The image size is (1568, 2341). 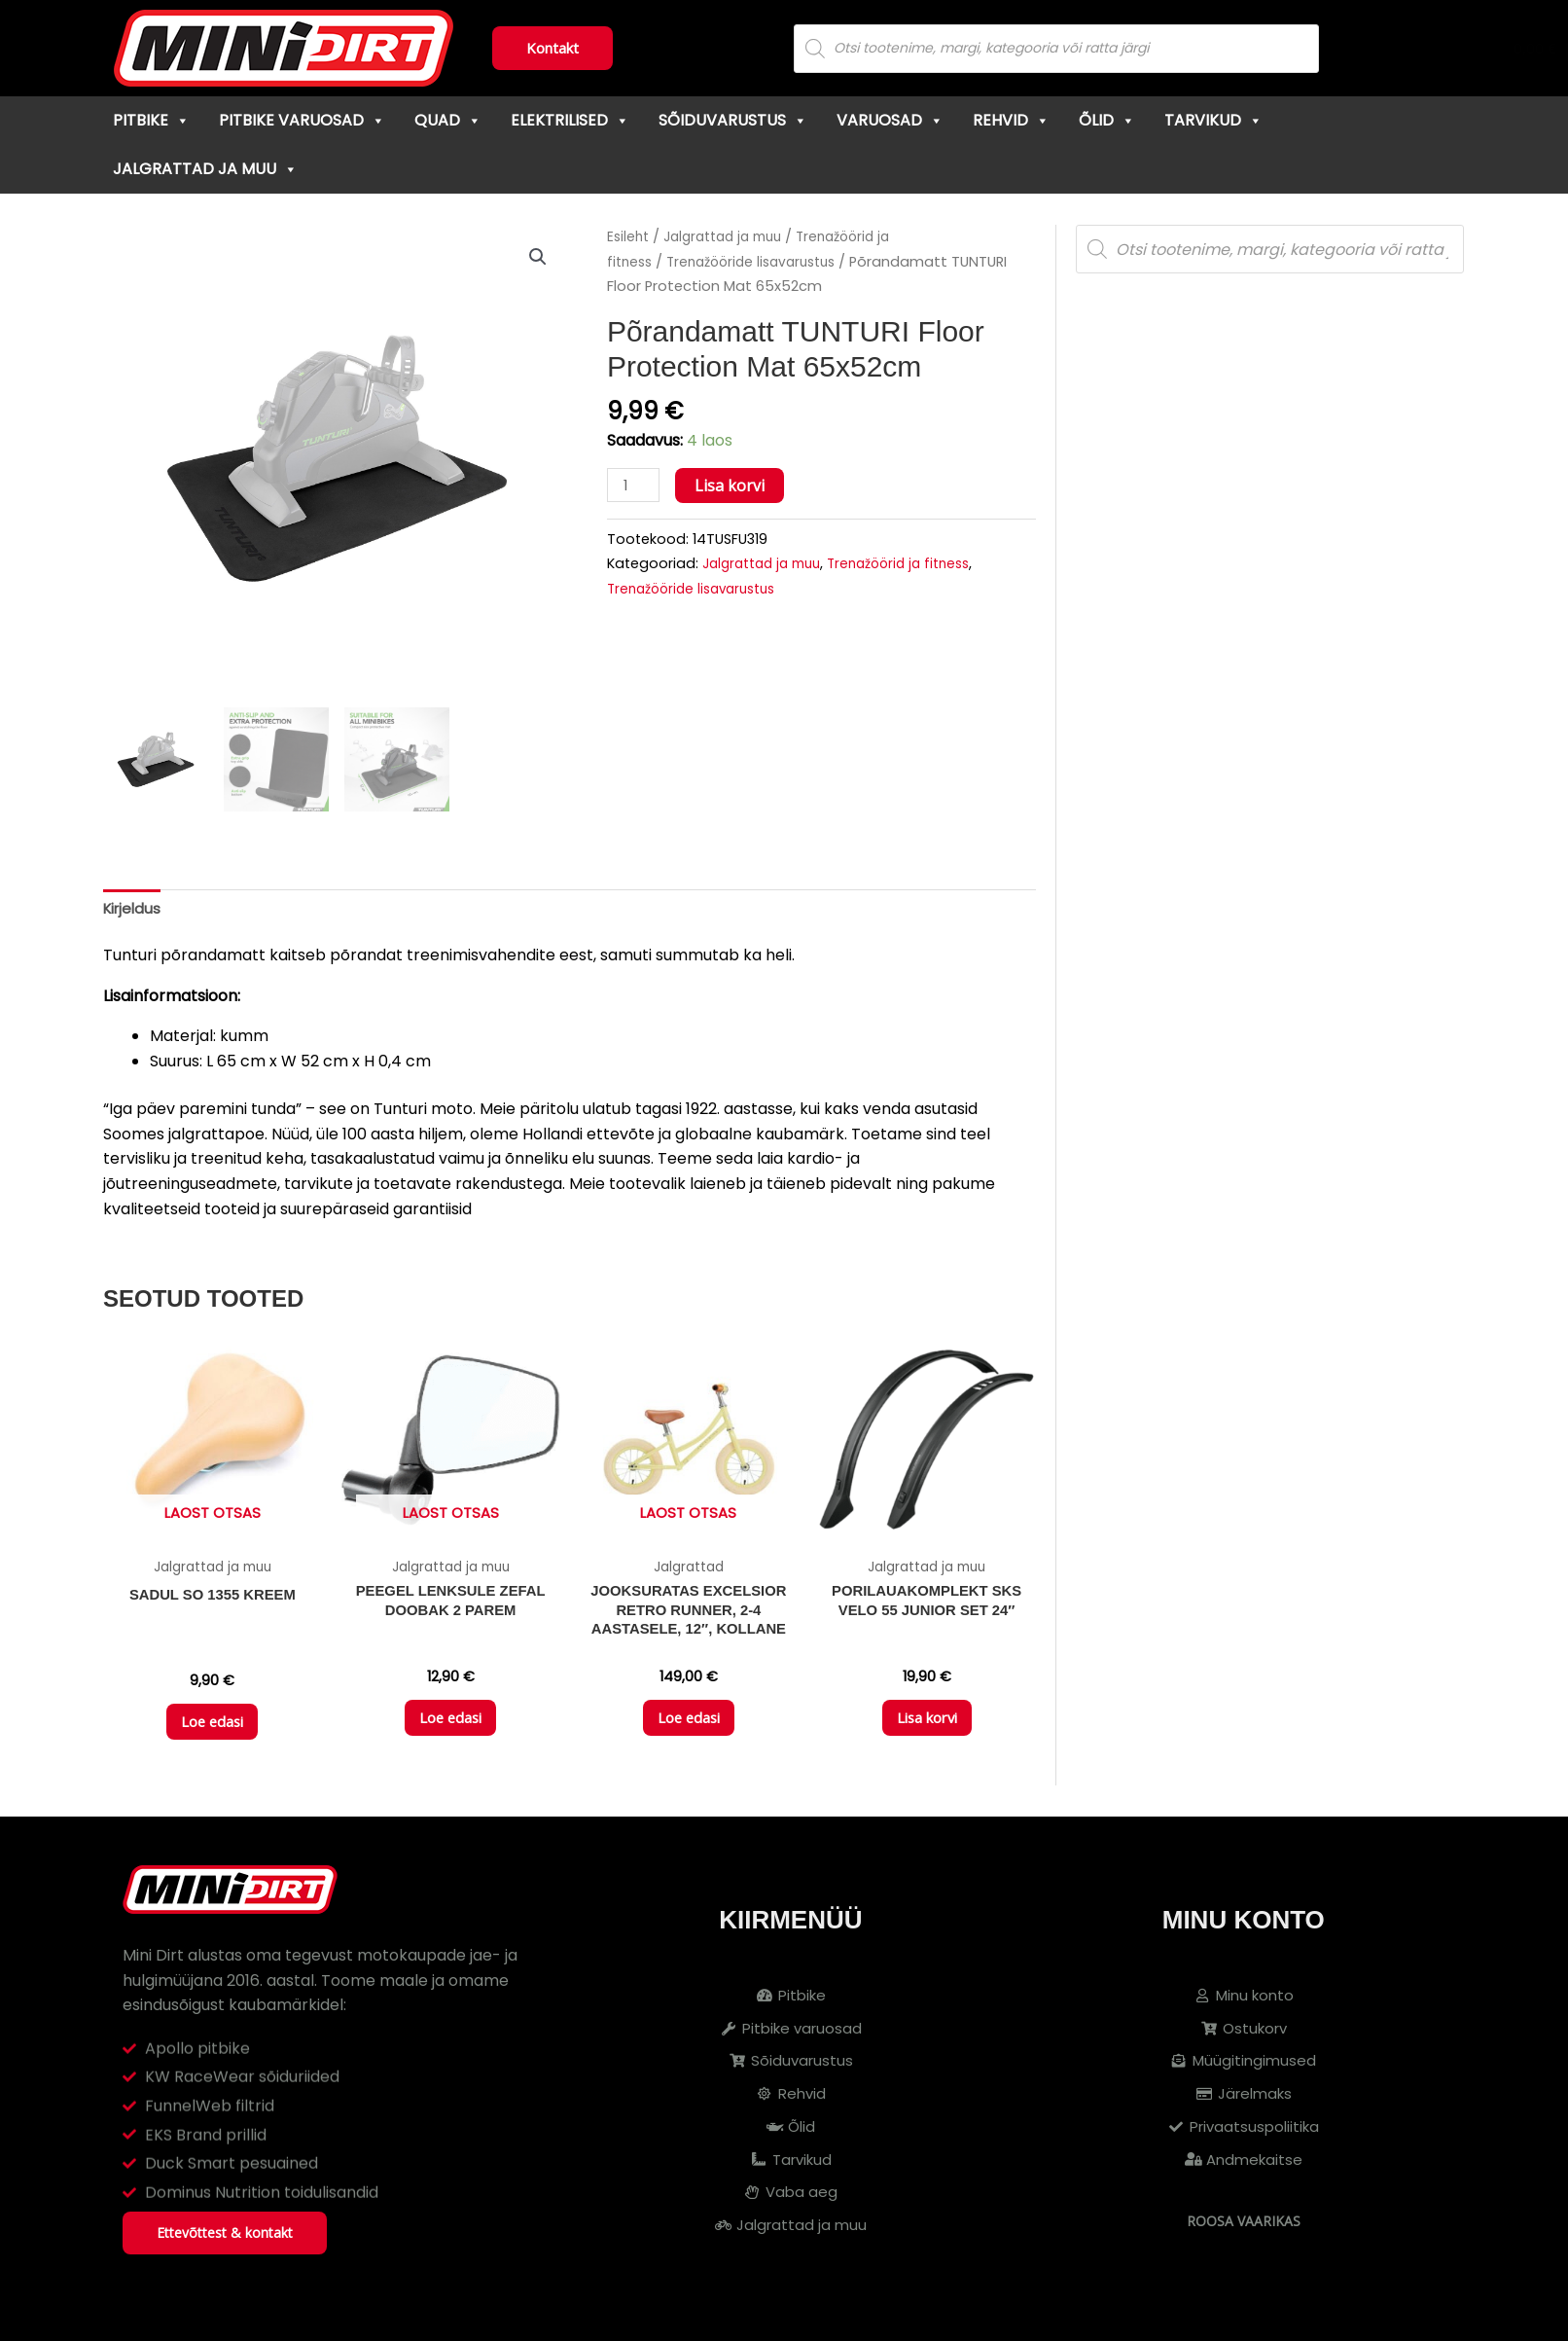 I want to click on Pitbike varuosad, so click(x=302, y=120).